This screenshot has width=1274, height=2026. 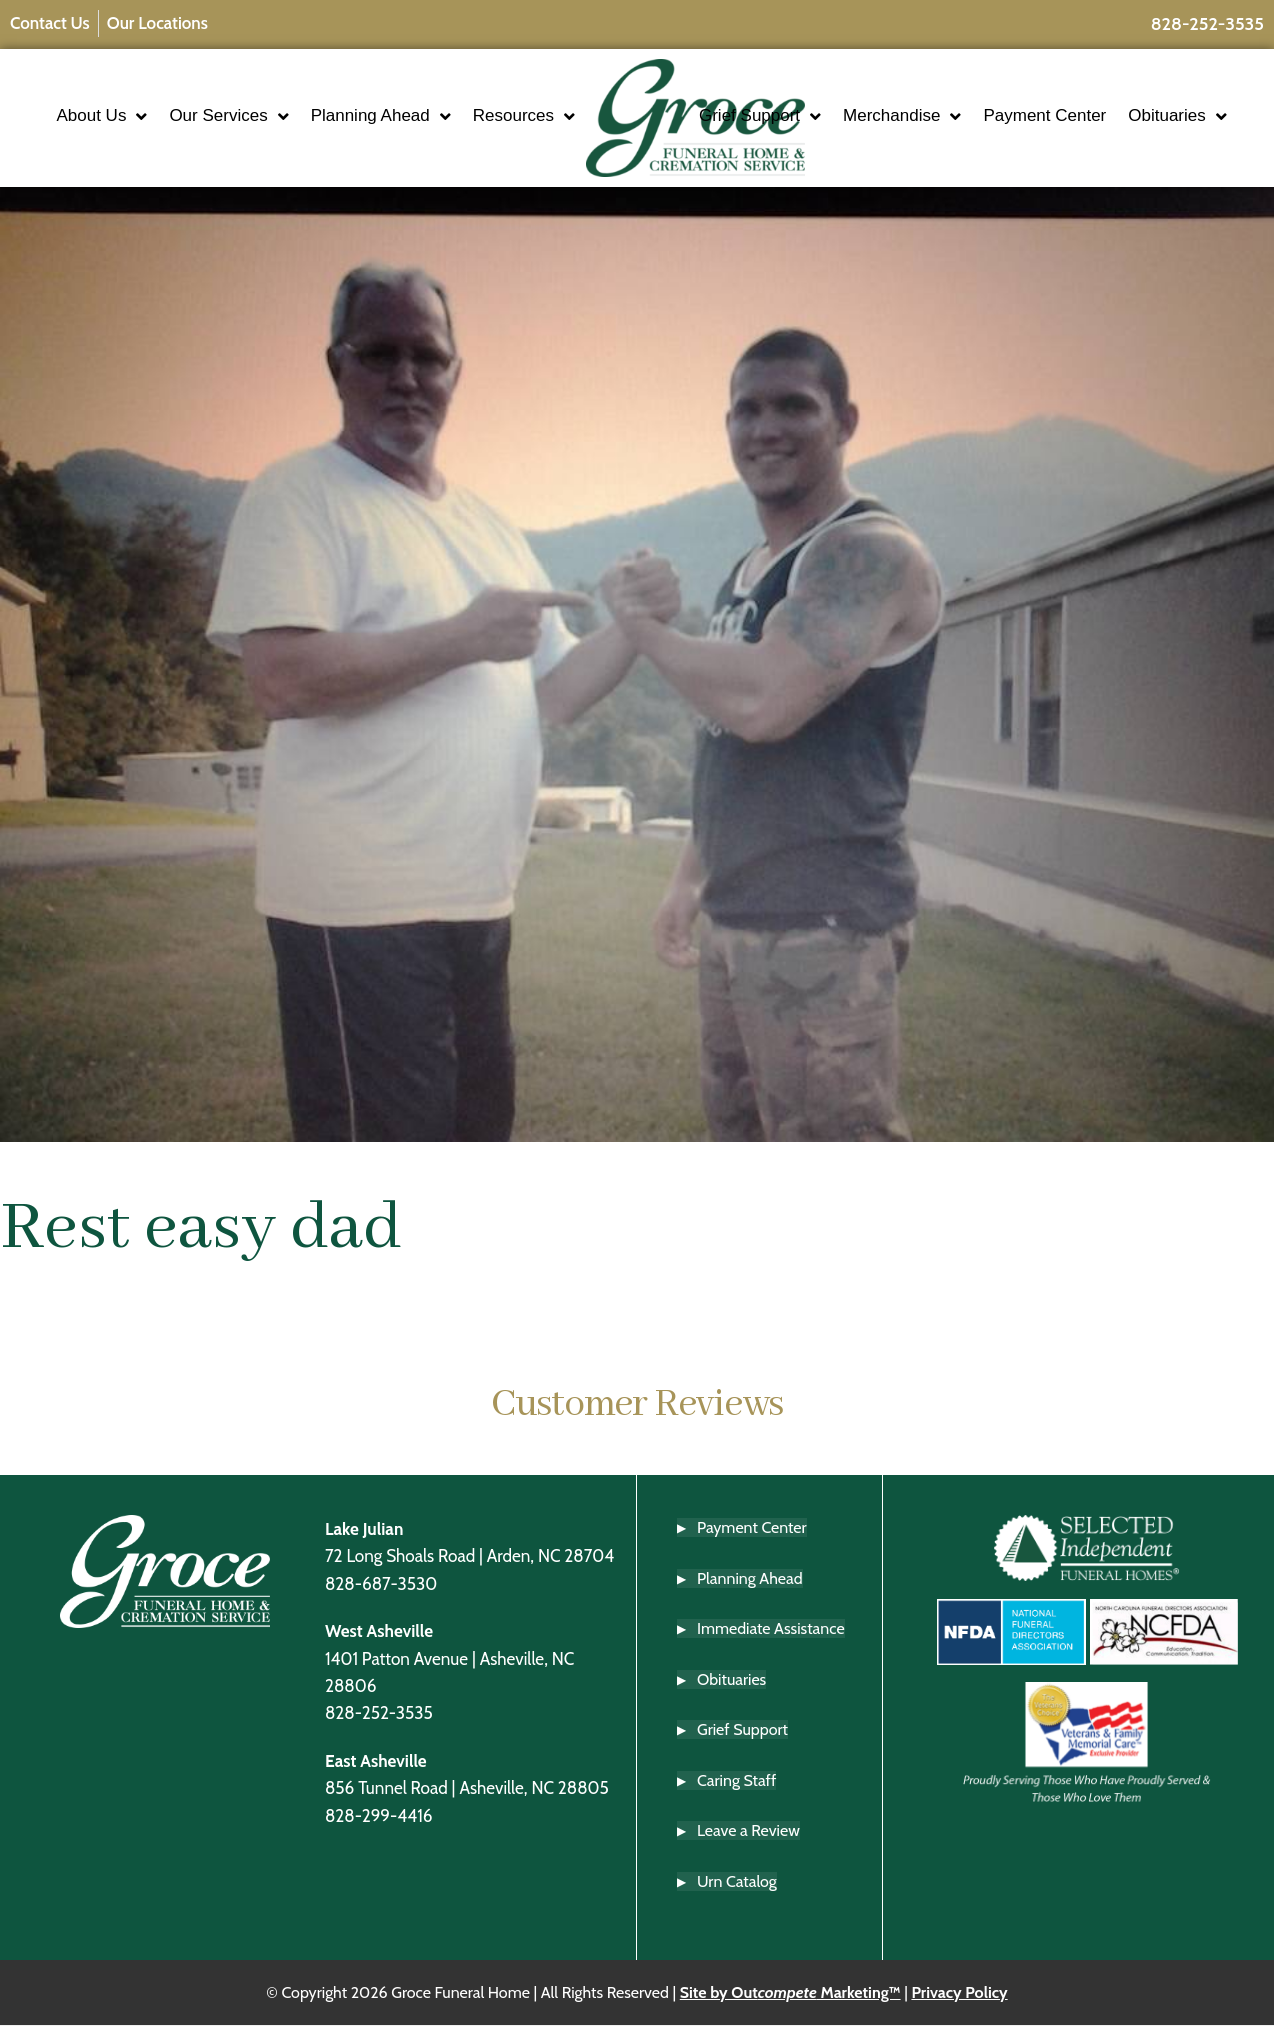 I want to click on Planning Ahead, so click(x=446, y=97).